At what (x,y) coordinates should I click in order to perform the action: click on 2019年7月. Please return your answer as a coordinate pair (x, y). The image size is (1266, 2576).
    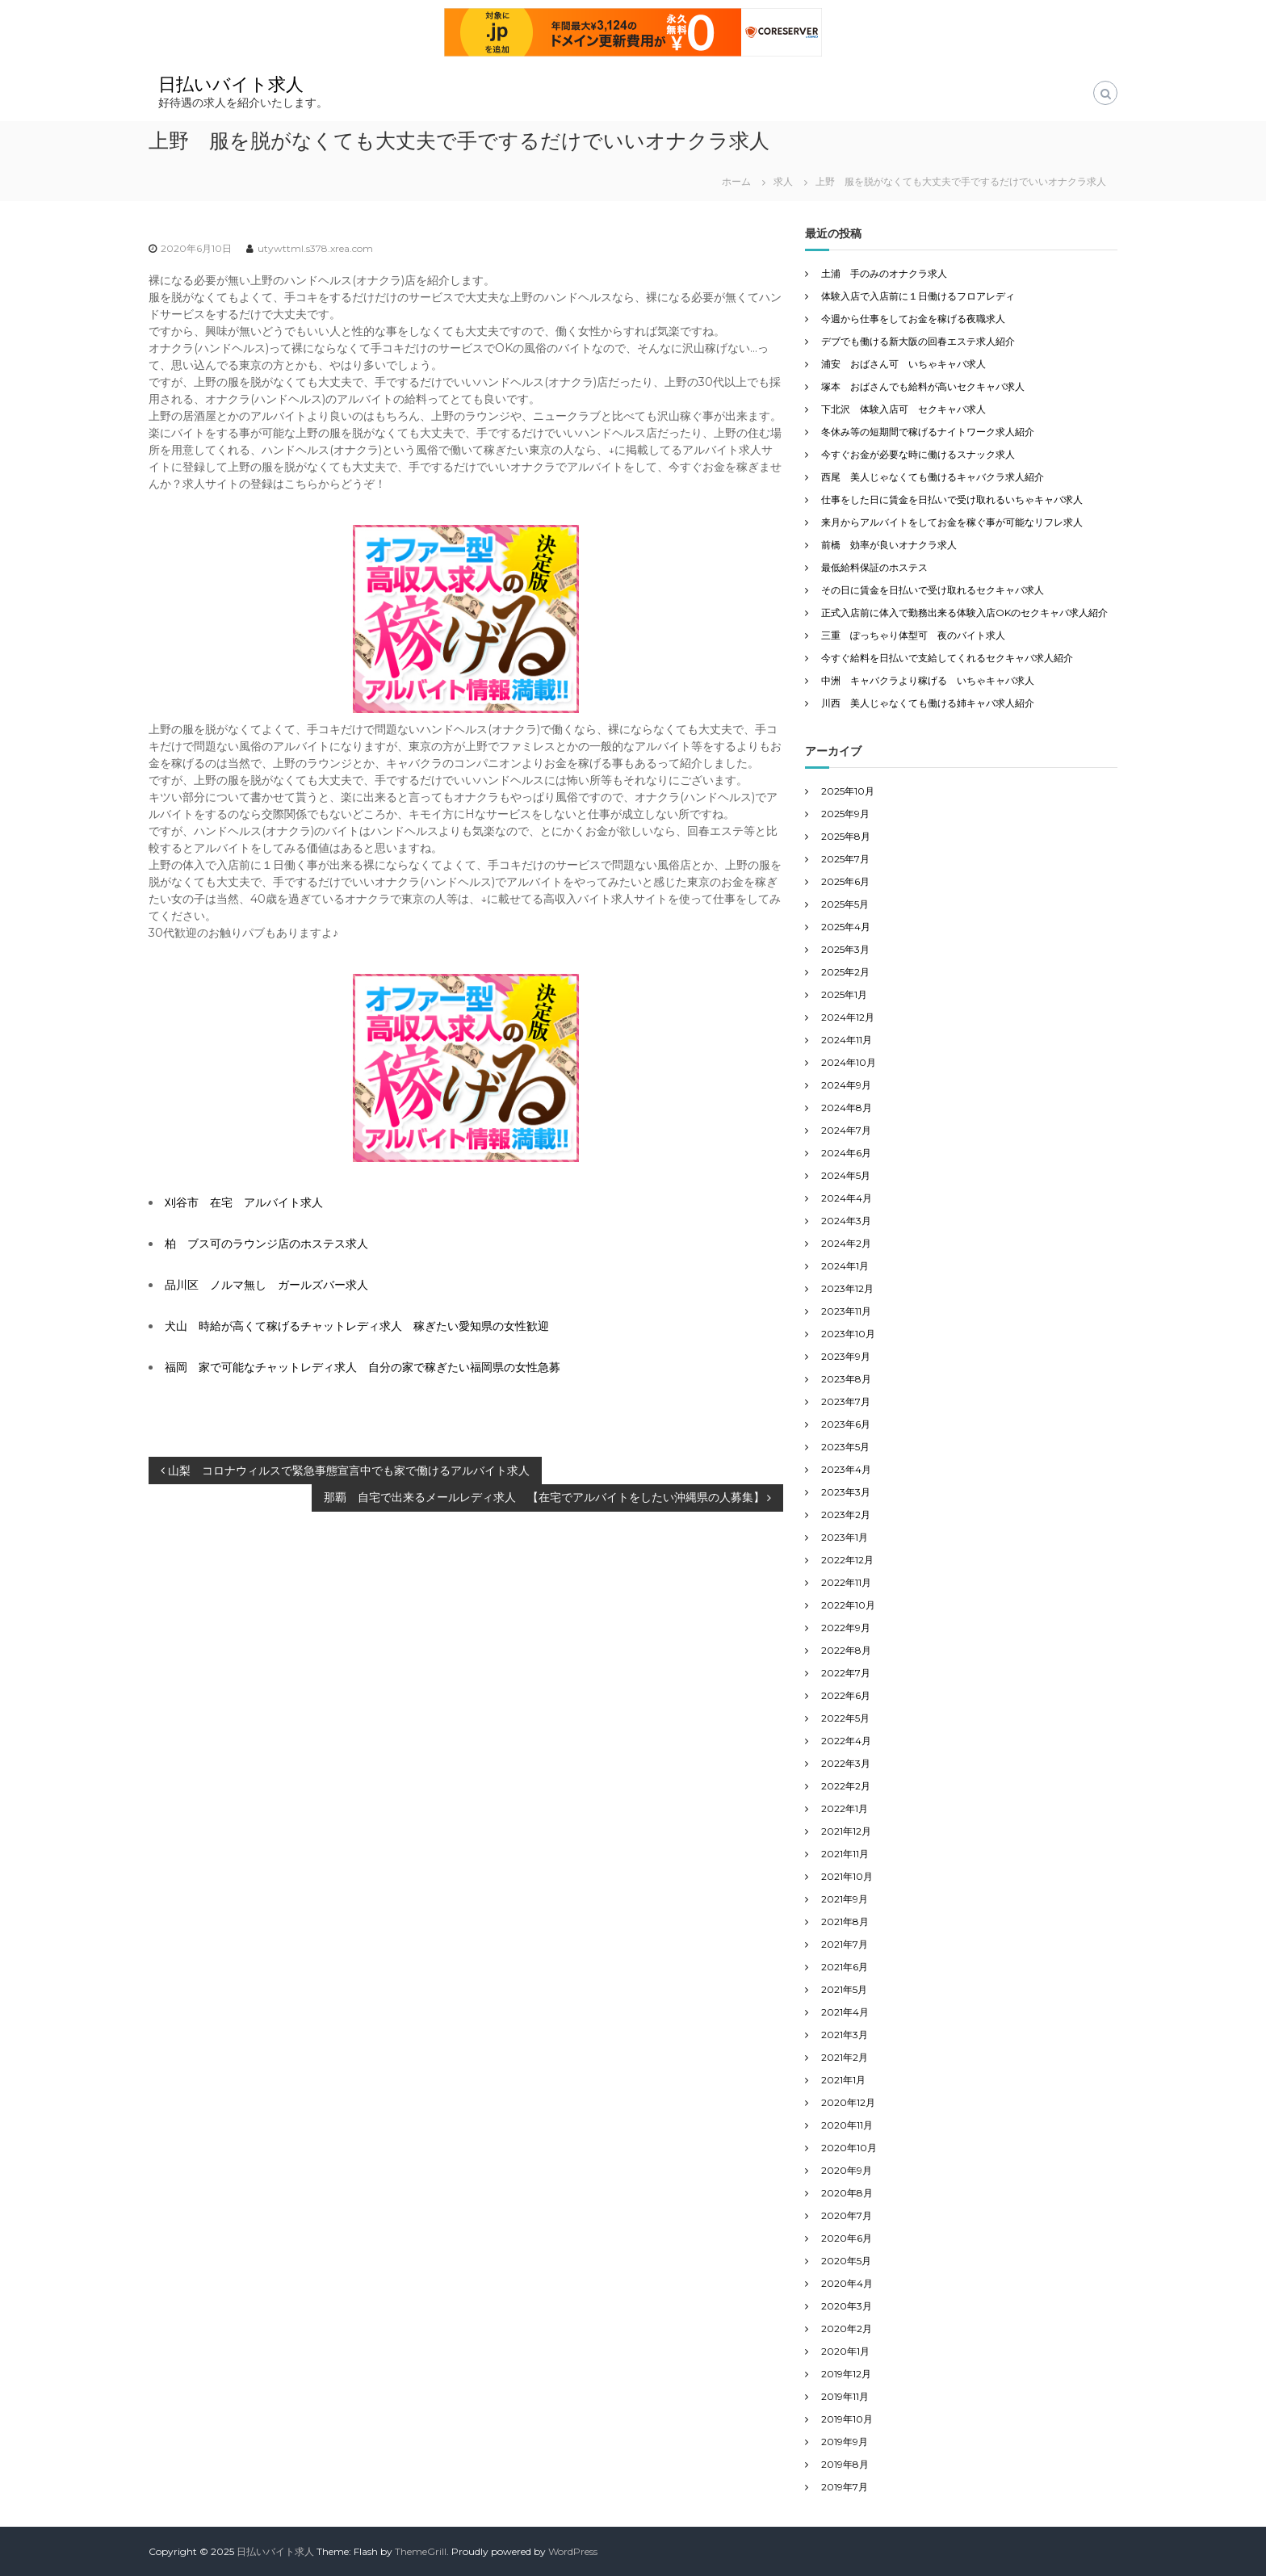
    Looking at the image, I should click on (844, 2487).